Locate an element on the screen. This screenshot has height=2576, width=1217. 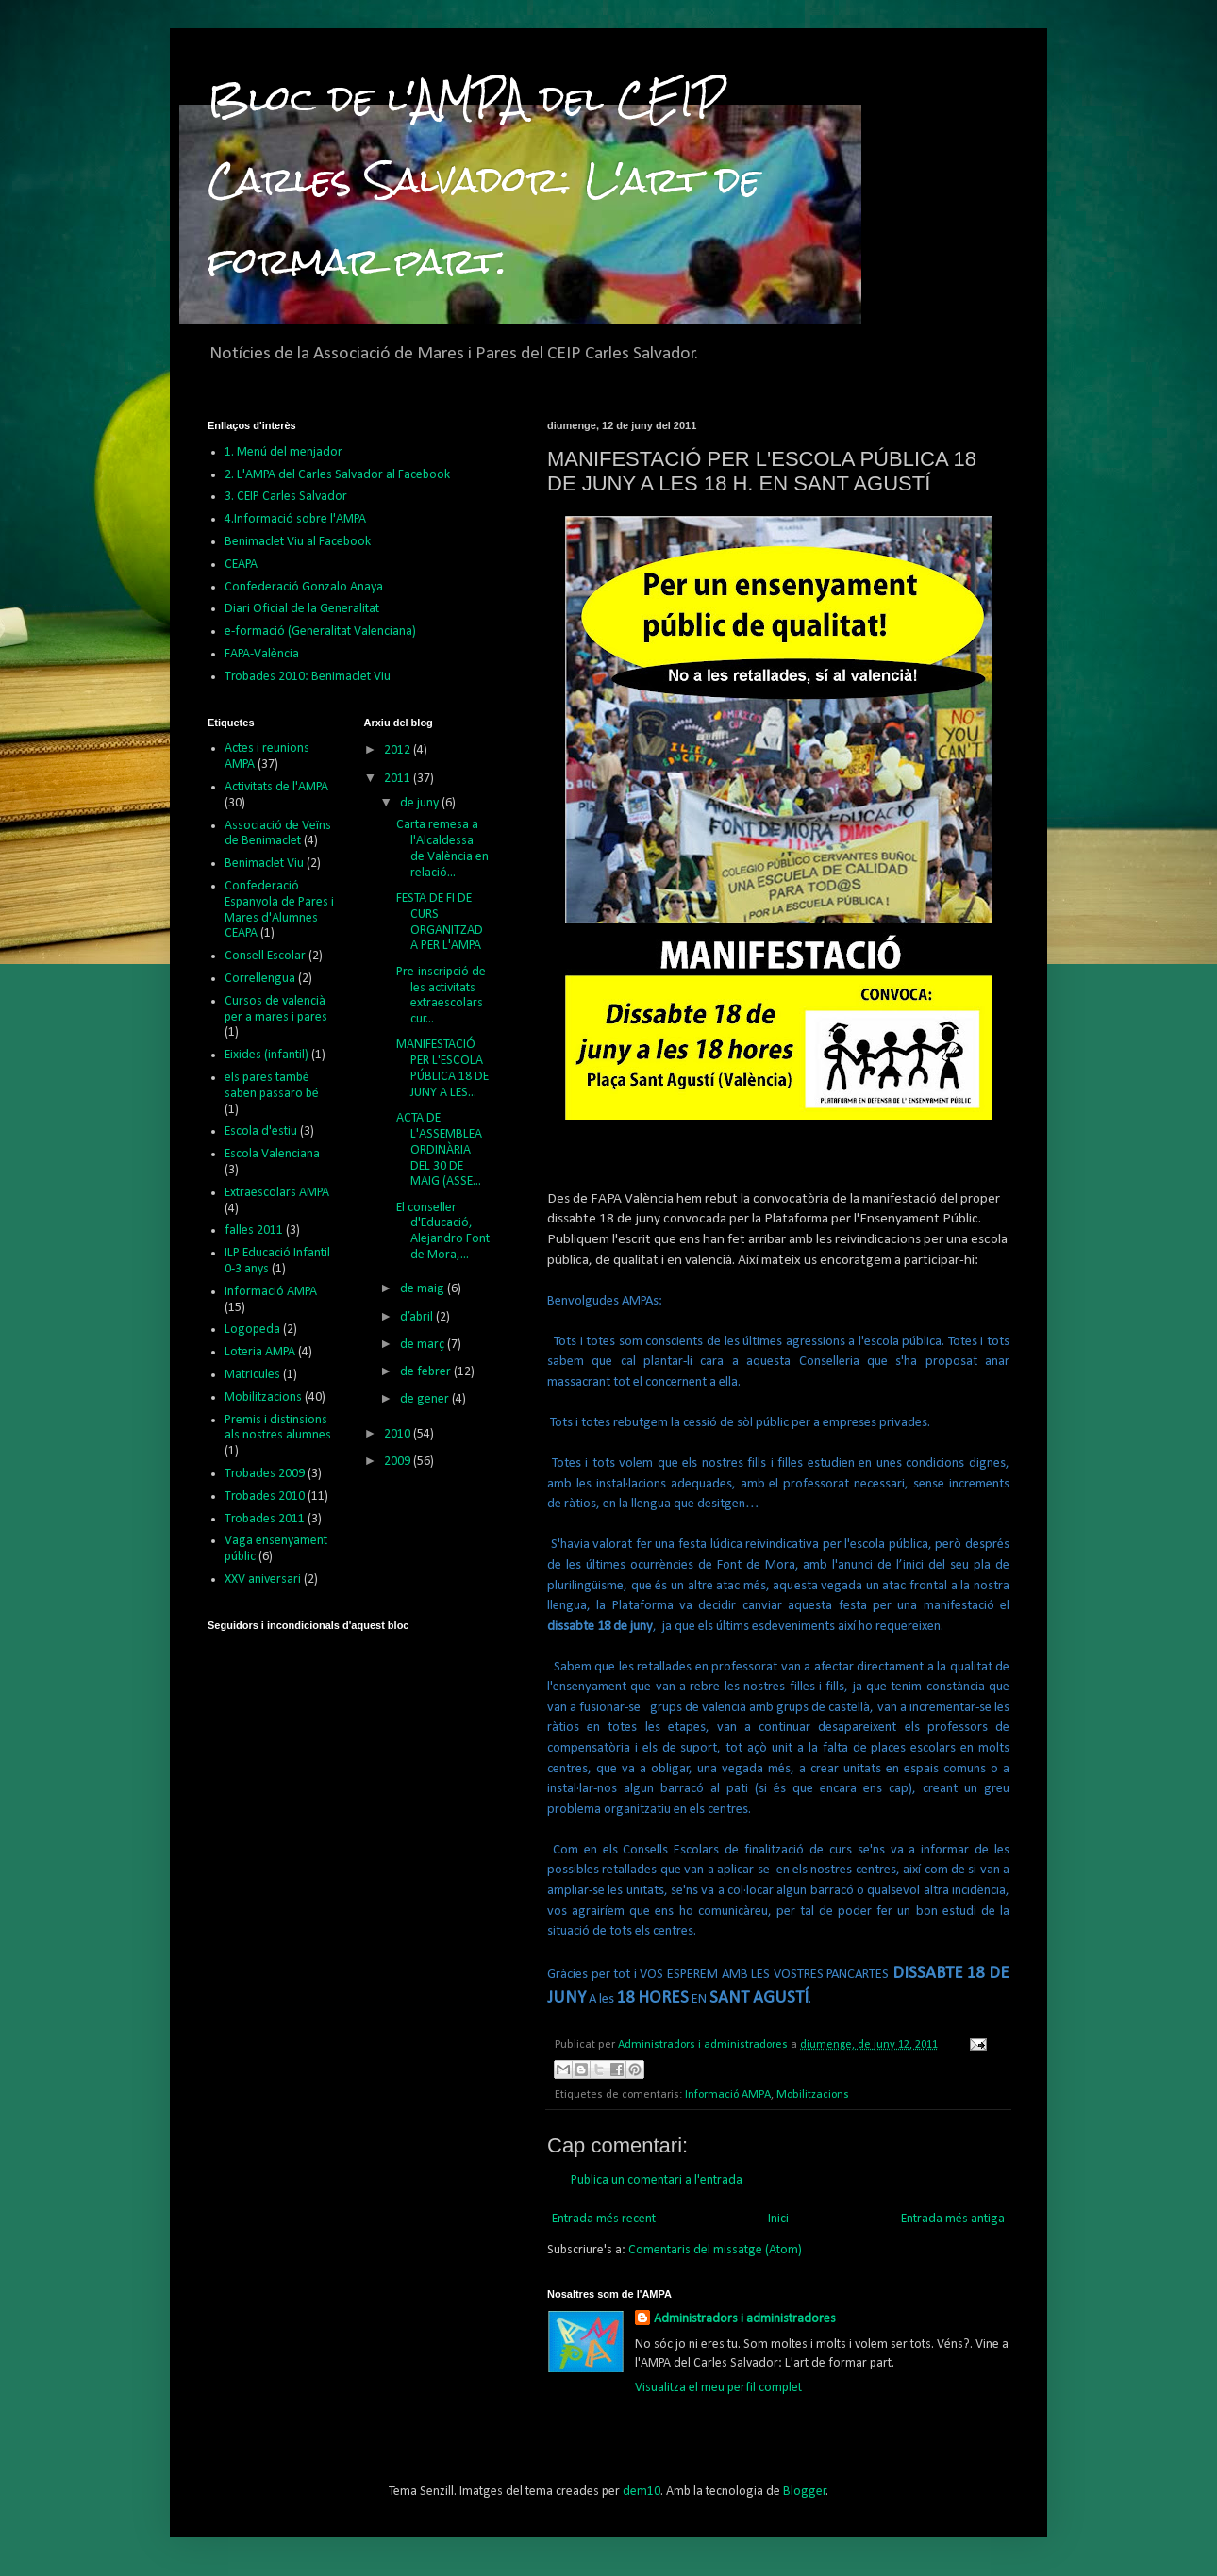
Confederació Espanyola de Pares i Mares d'Alumnes CEAPA is located at coordinates (279, 909).